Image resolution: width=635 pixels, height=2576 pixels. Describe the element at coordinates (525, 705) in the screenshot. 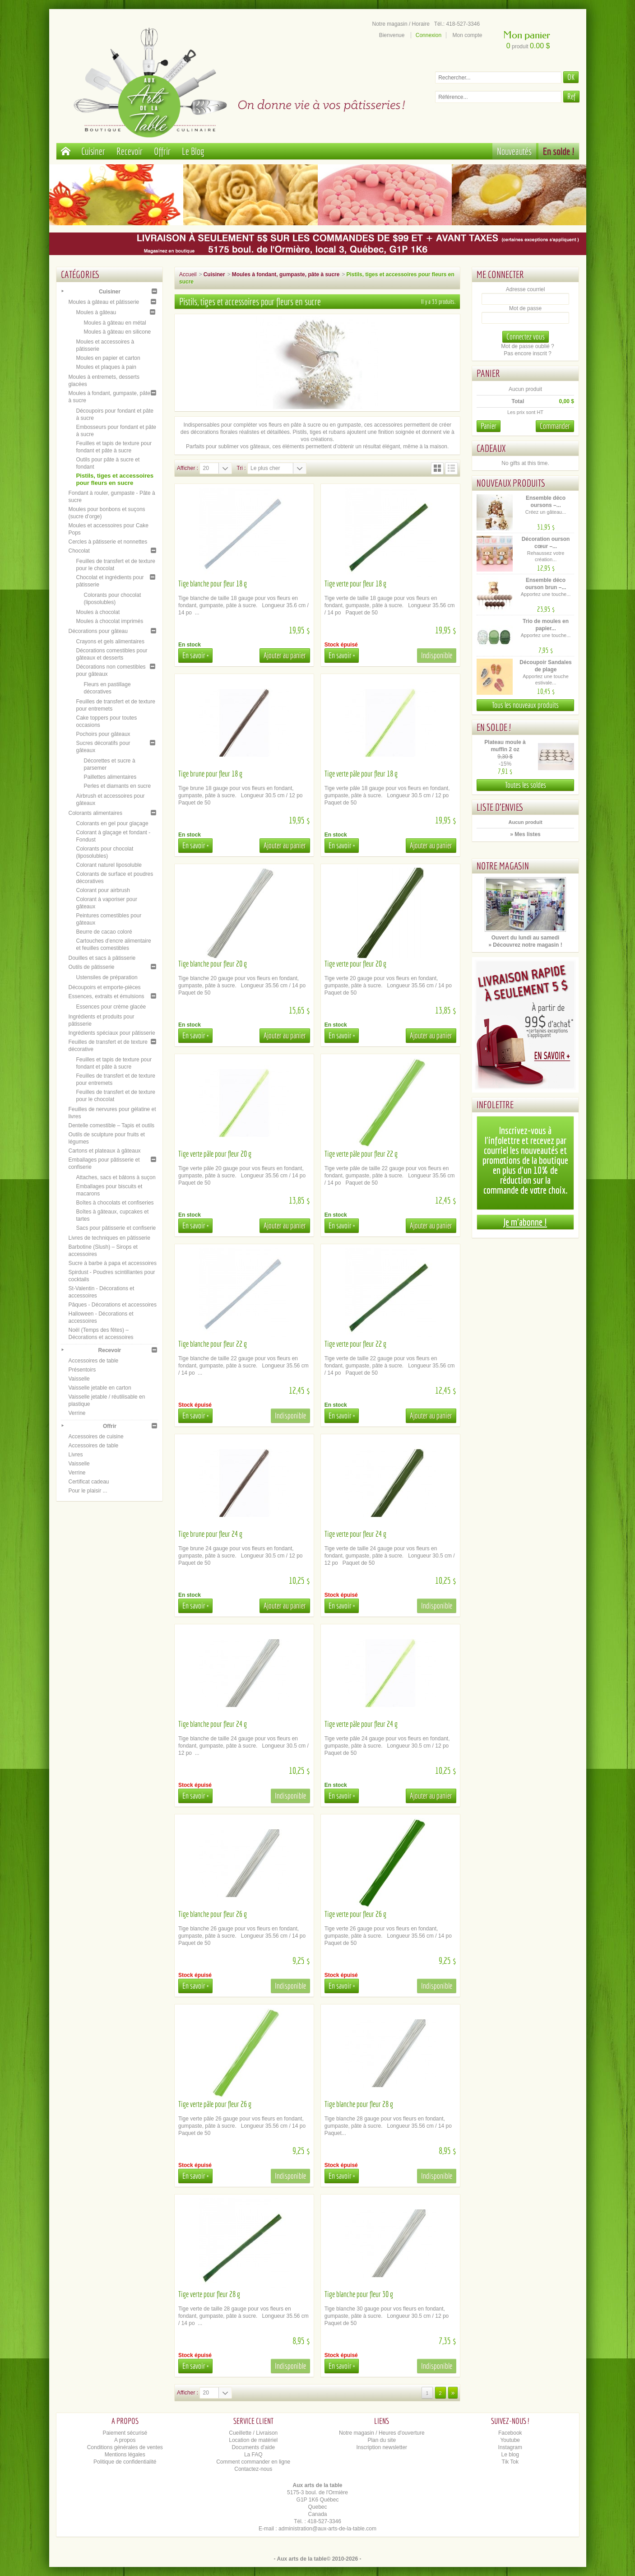

I see `Tous les nouveaux produits` at that location.